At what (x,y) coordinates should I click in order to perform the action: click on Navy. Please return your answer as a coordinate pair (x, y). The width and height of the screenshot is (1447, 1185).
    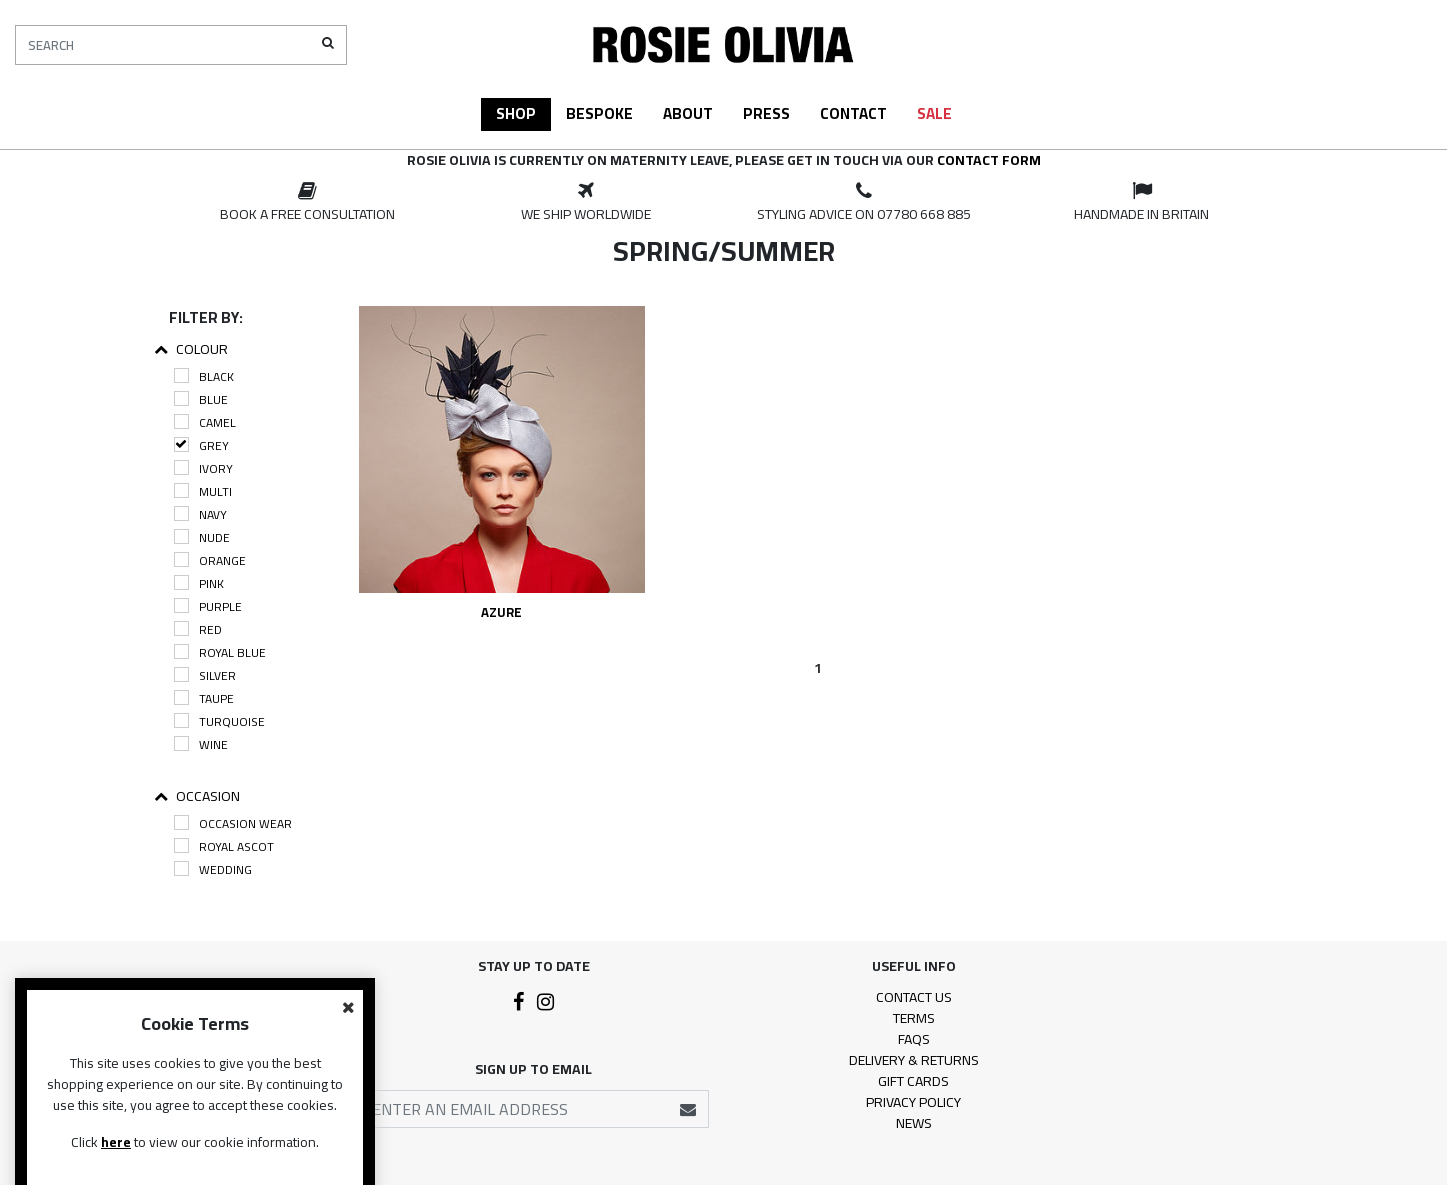
    Looking at the image, I should click on (200, 514).